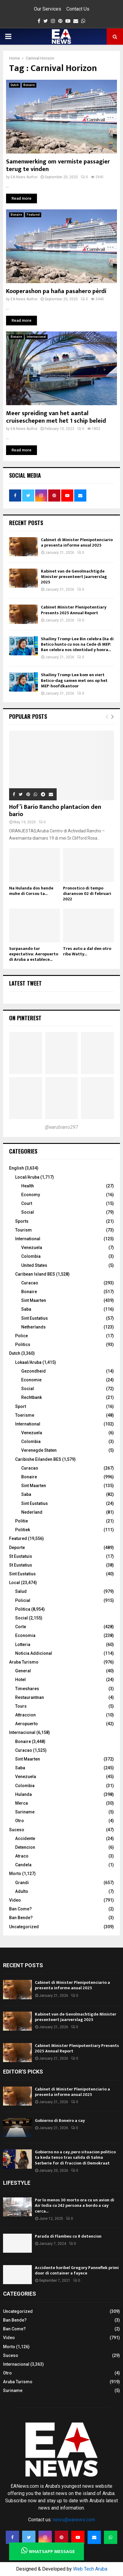 This screenshot has width=123, height=2576. Describe the element at coordinates (23, 1794) in the screenshot. I see `Hulanda` at that location.